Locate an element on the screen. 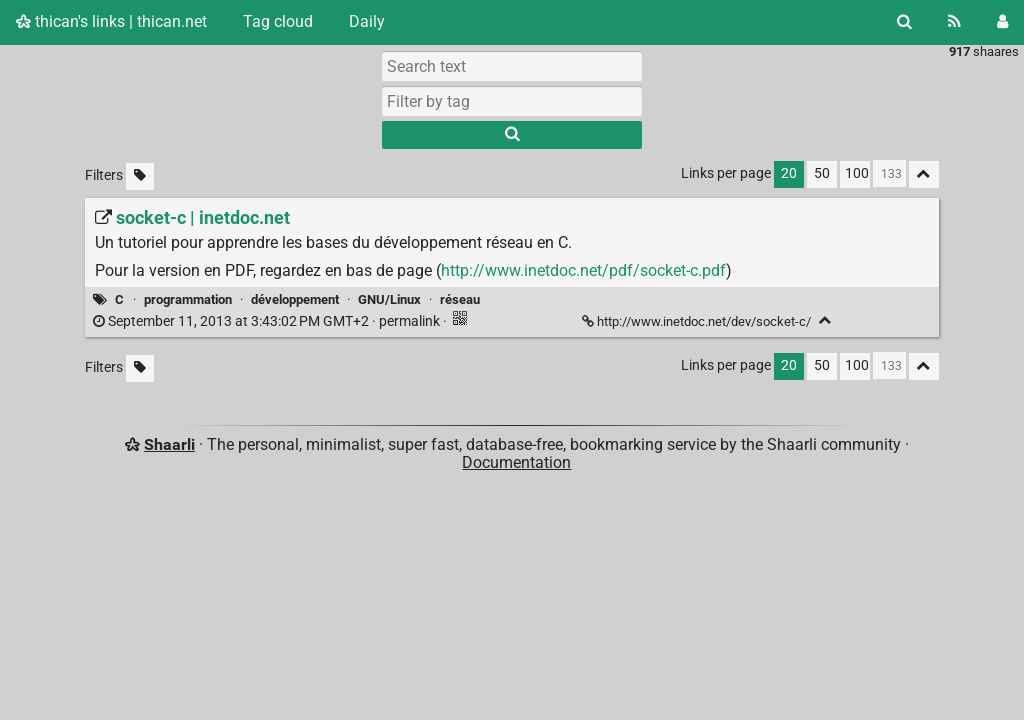 This screenshot has width=1024, height=720. 20 is located at coordinates (789, 173).